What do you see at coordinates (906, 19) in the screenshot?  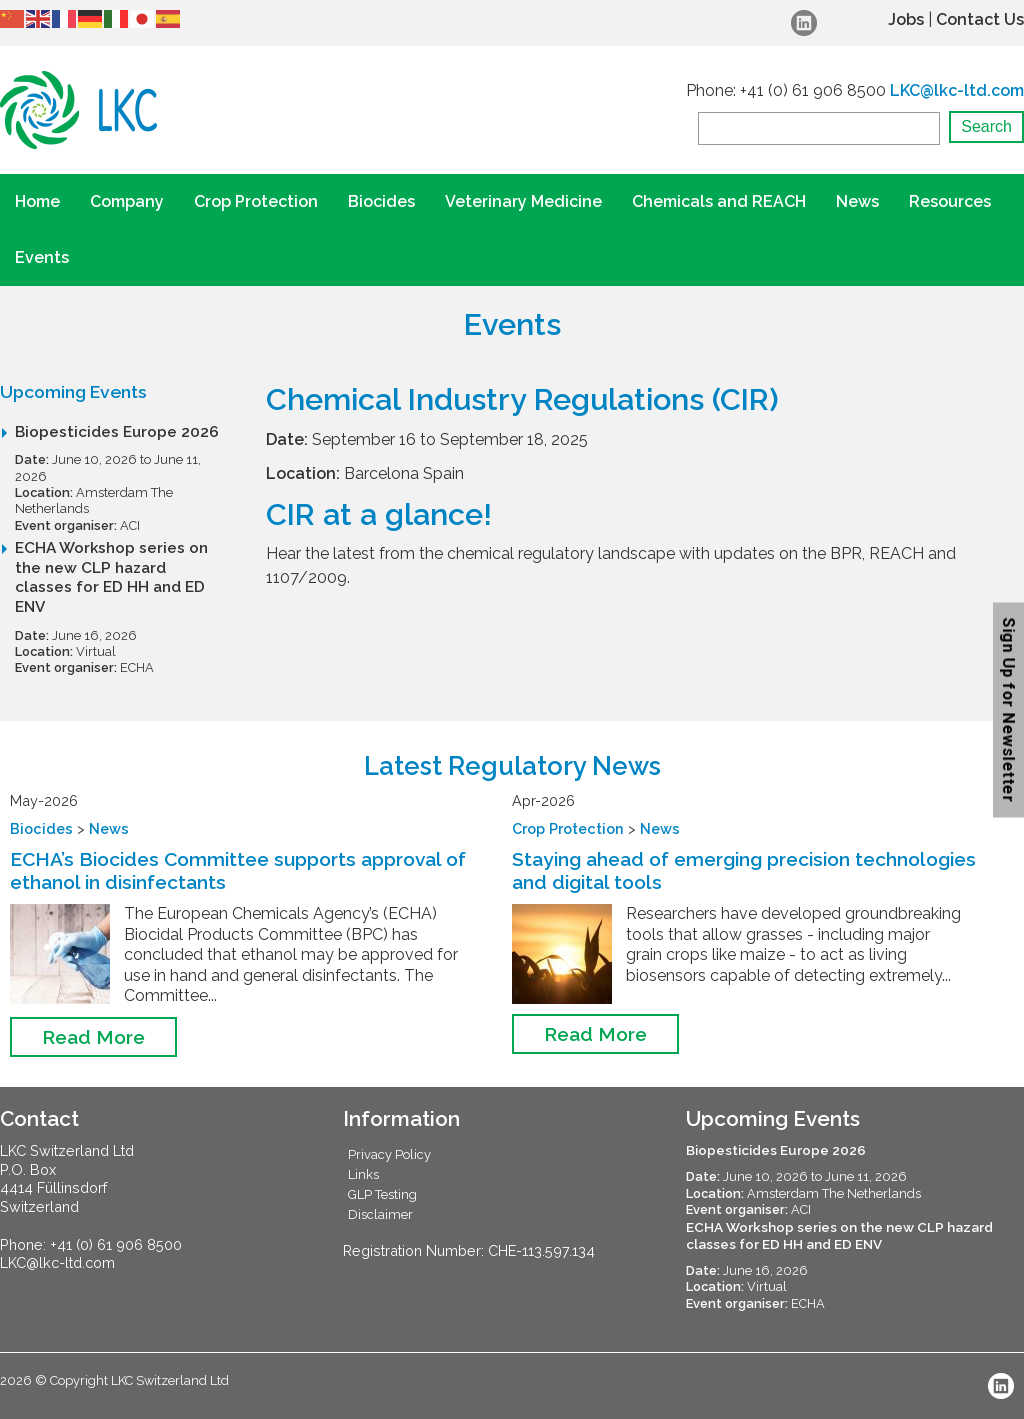 I see `Jobs` at bounding box center [906, 19].